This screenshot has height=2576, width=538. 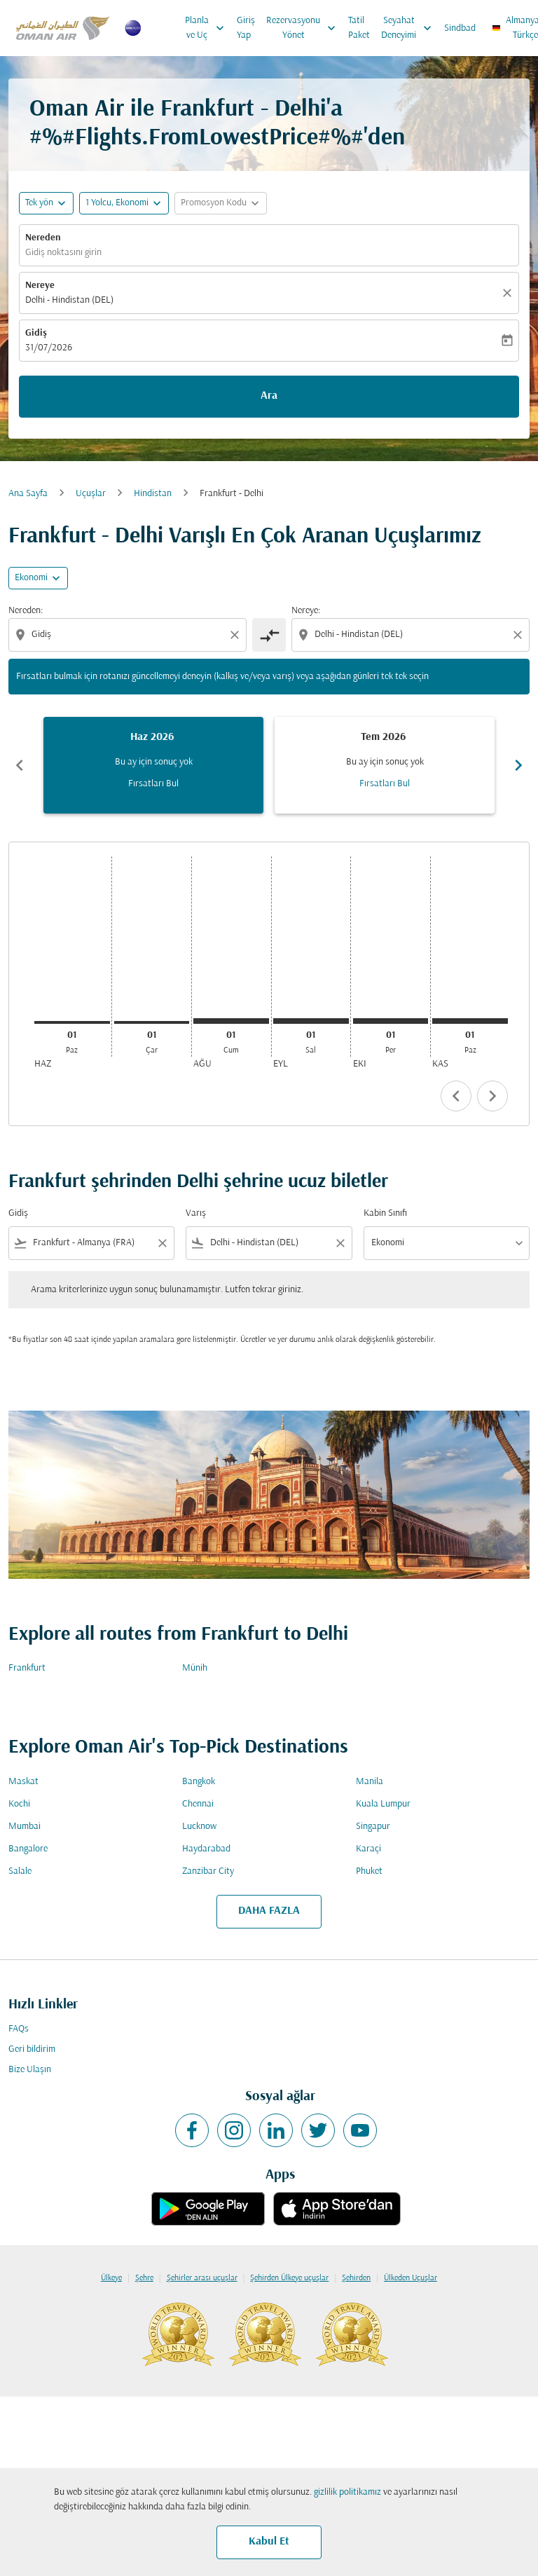 I want to click on Sindbad, so click(x=460, y=28).